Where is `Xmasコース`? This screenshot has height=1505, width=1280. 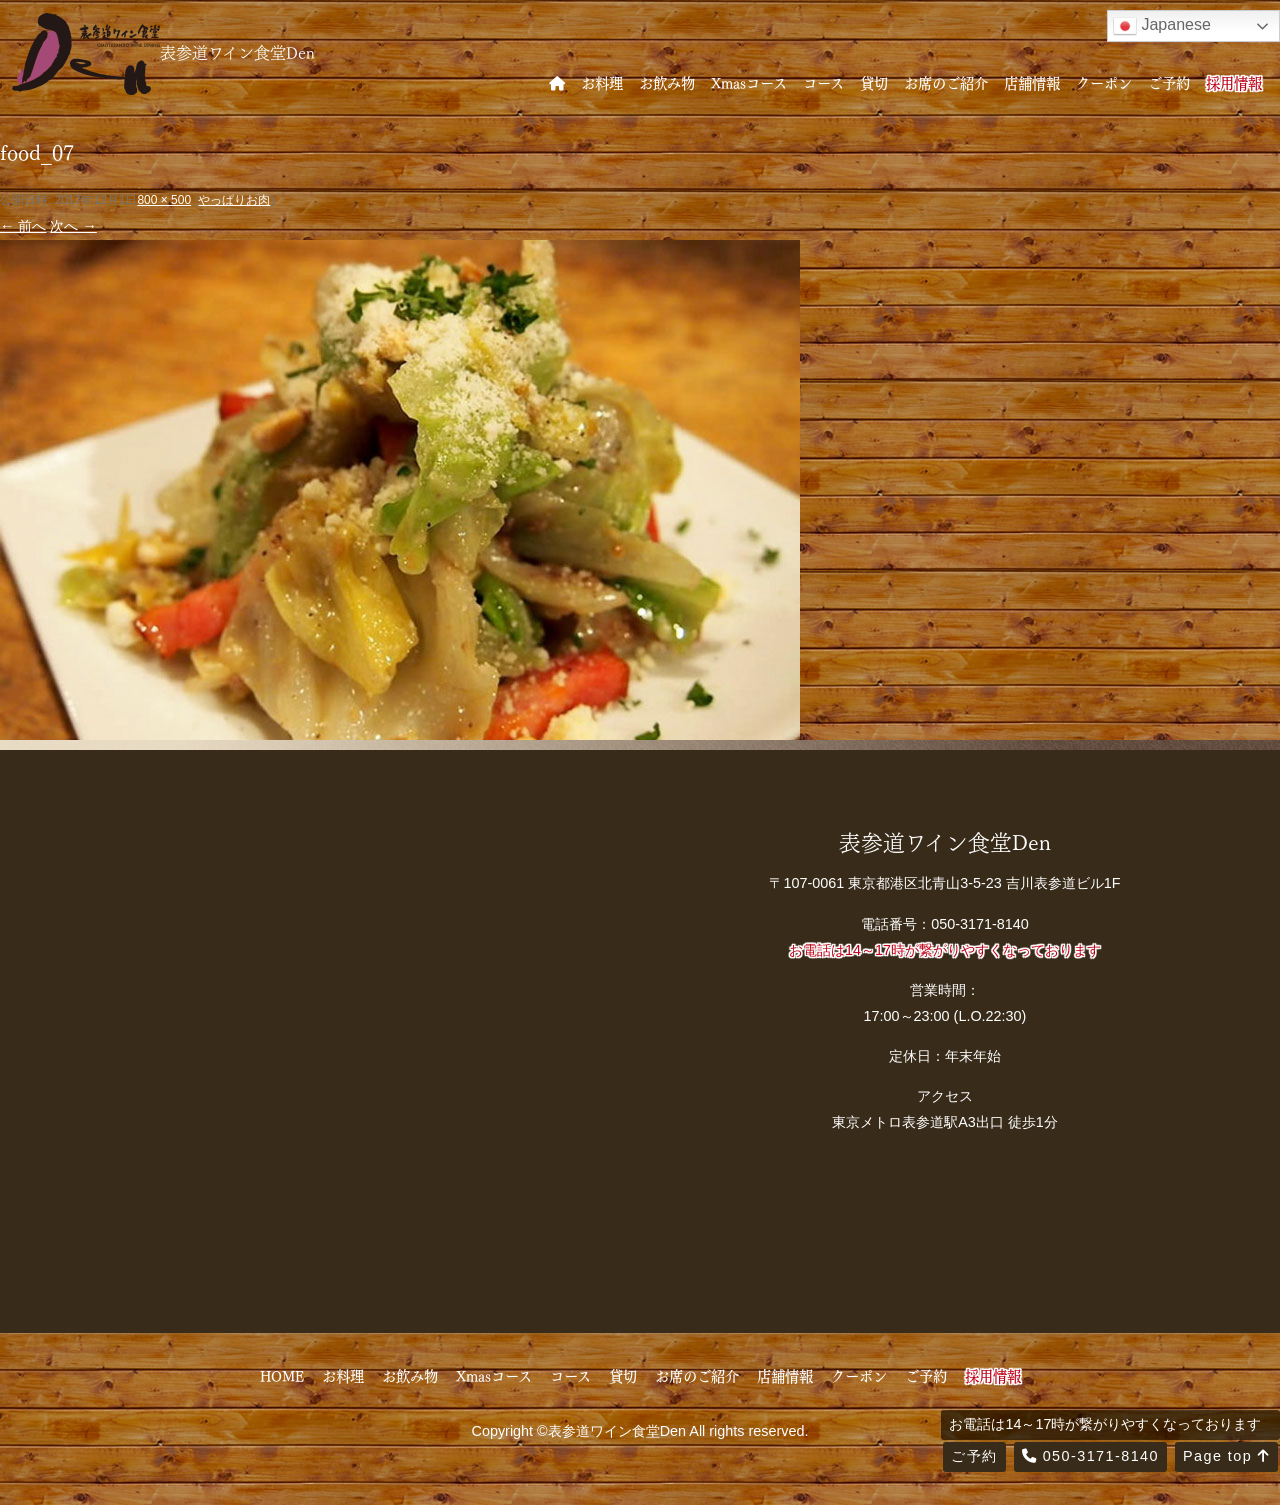 Xmasコース is located at coordinates (749, 82).